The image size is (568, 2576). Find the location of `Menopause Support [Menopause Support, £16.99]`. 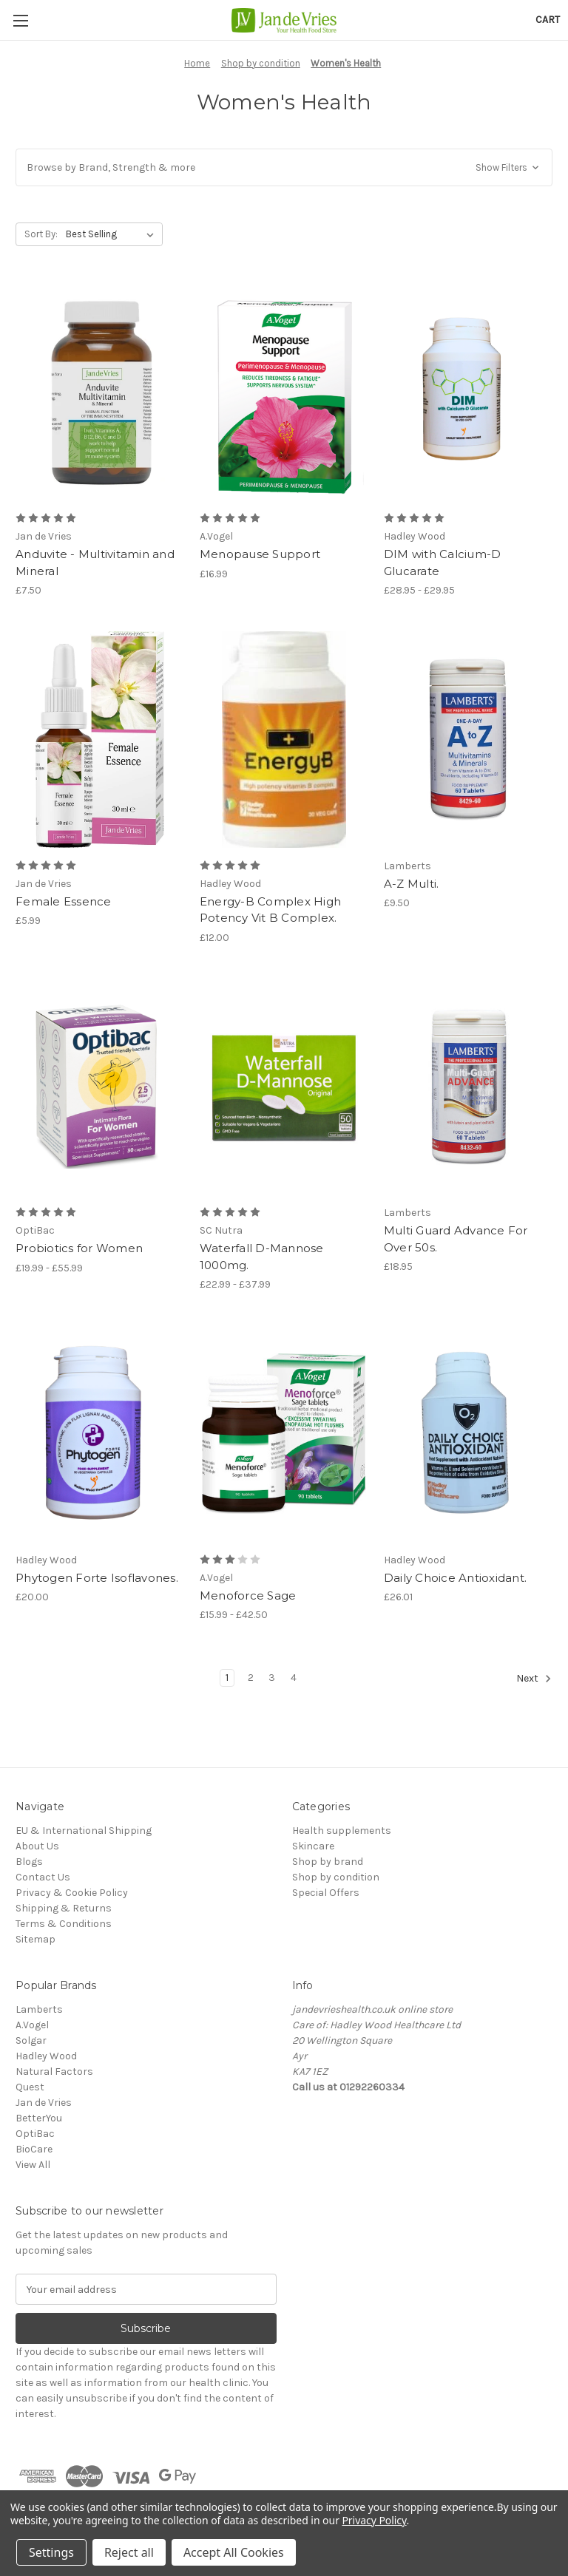

Menopause Support [Menopause Support, £16.99] is located at coordinates (260, 554).